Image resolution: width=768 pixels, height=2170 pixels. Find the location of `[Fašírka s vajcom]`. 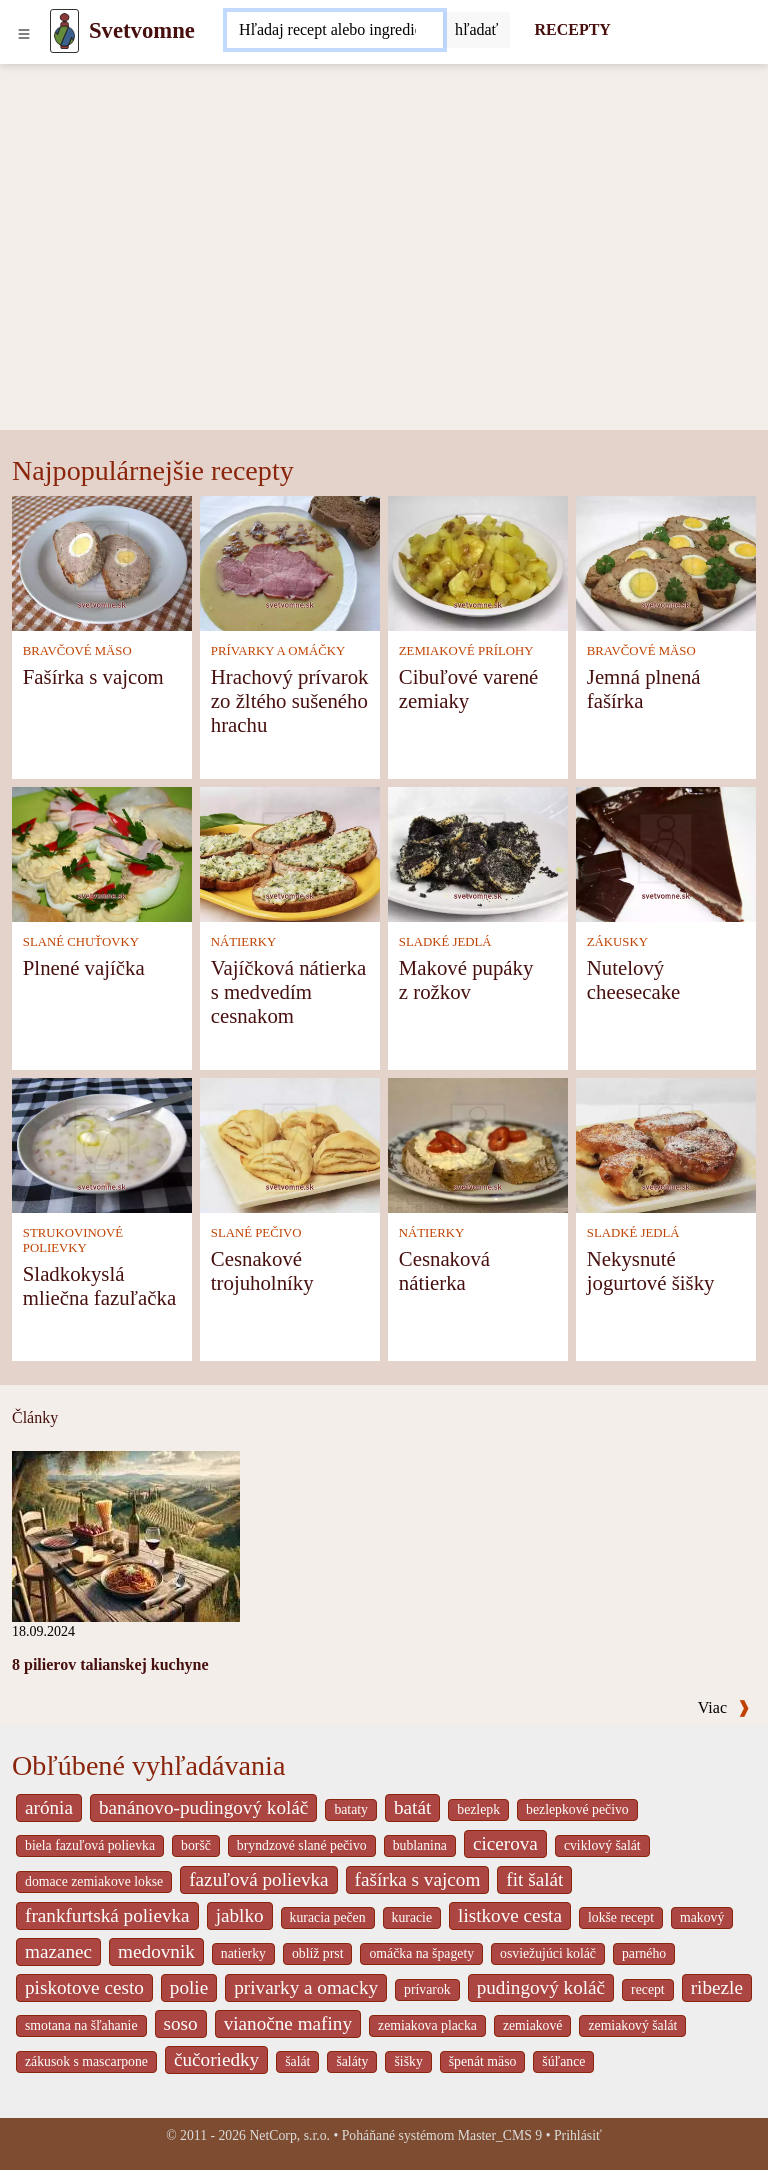

[Fašírka s vajcom] is located at coordinates (102, 561).